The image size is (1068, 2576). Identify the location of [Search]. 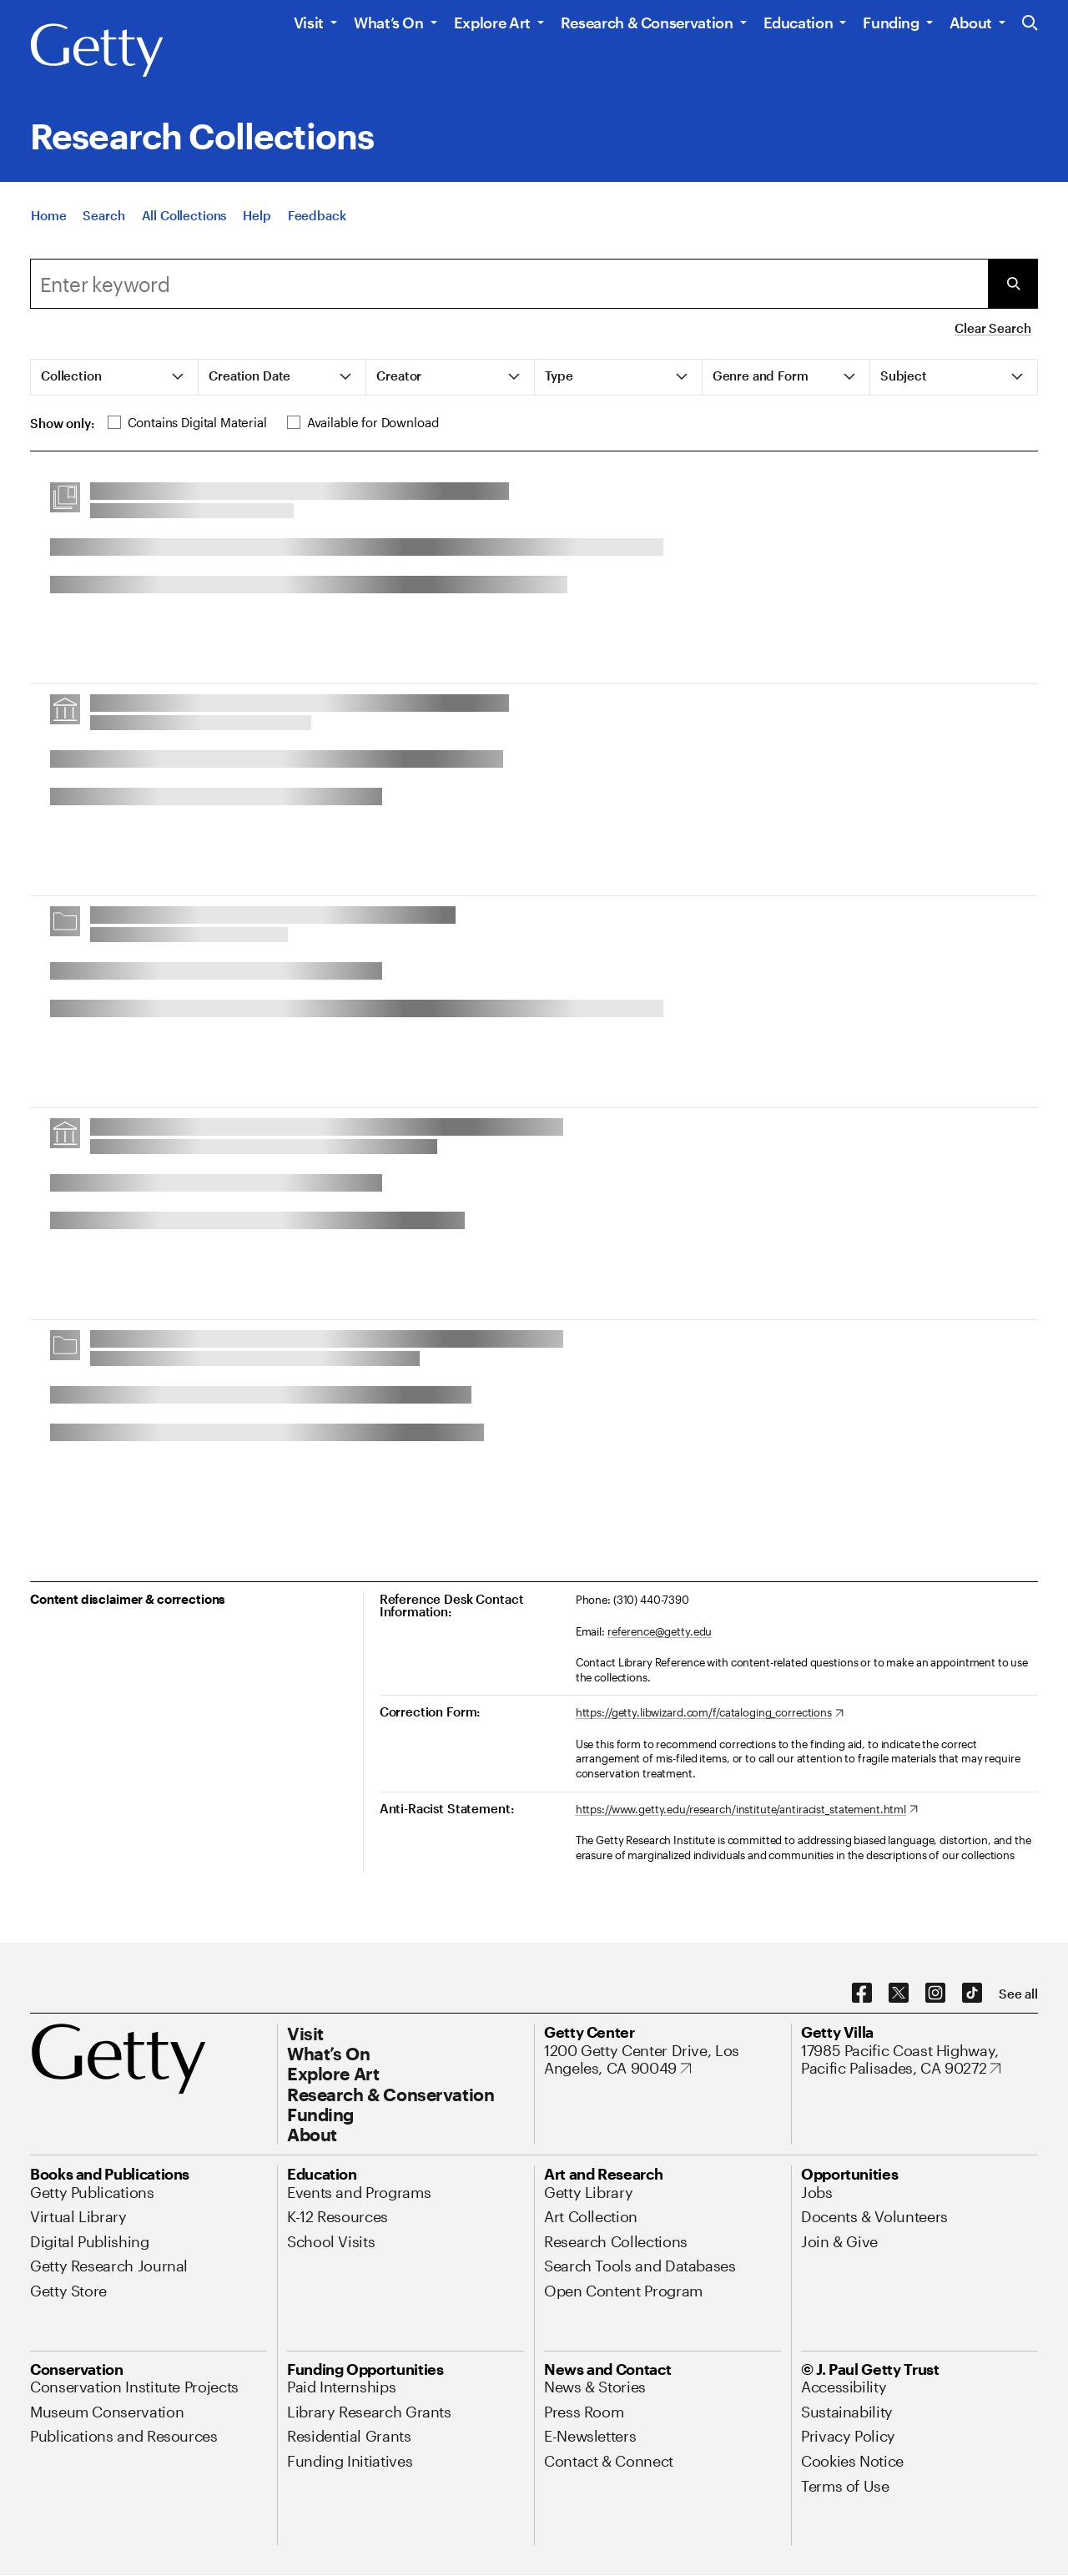
(103, 220).